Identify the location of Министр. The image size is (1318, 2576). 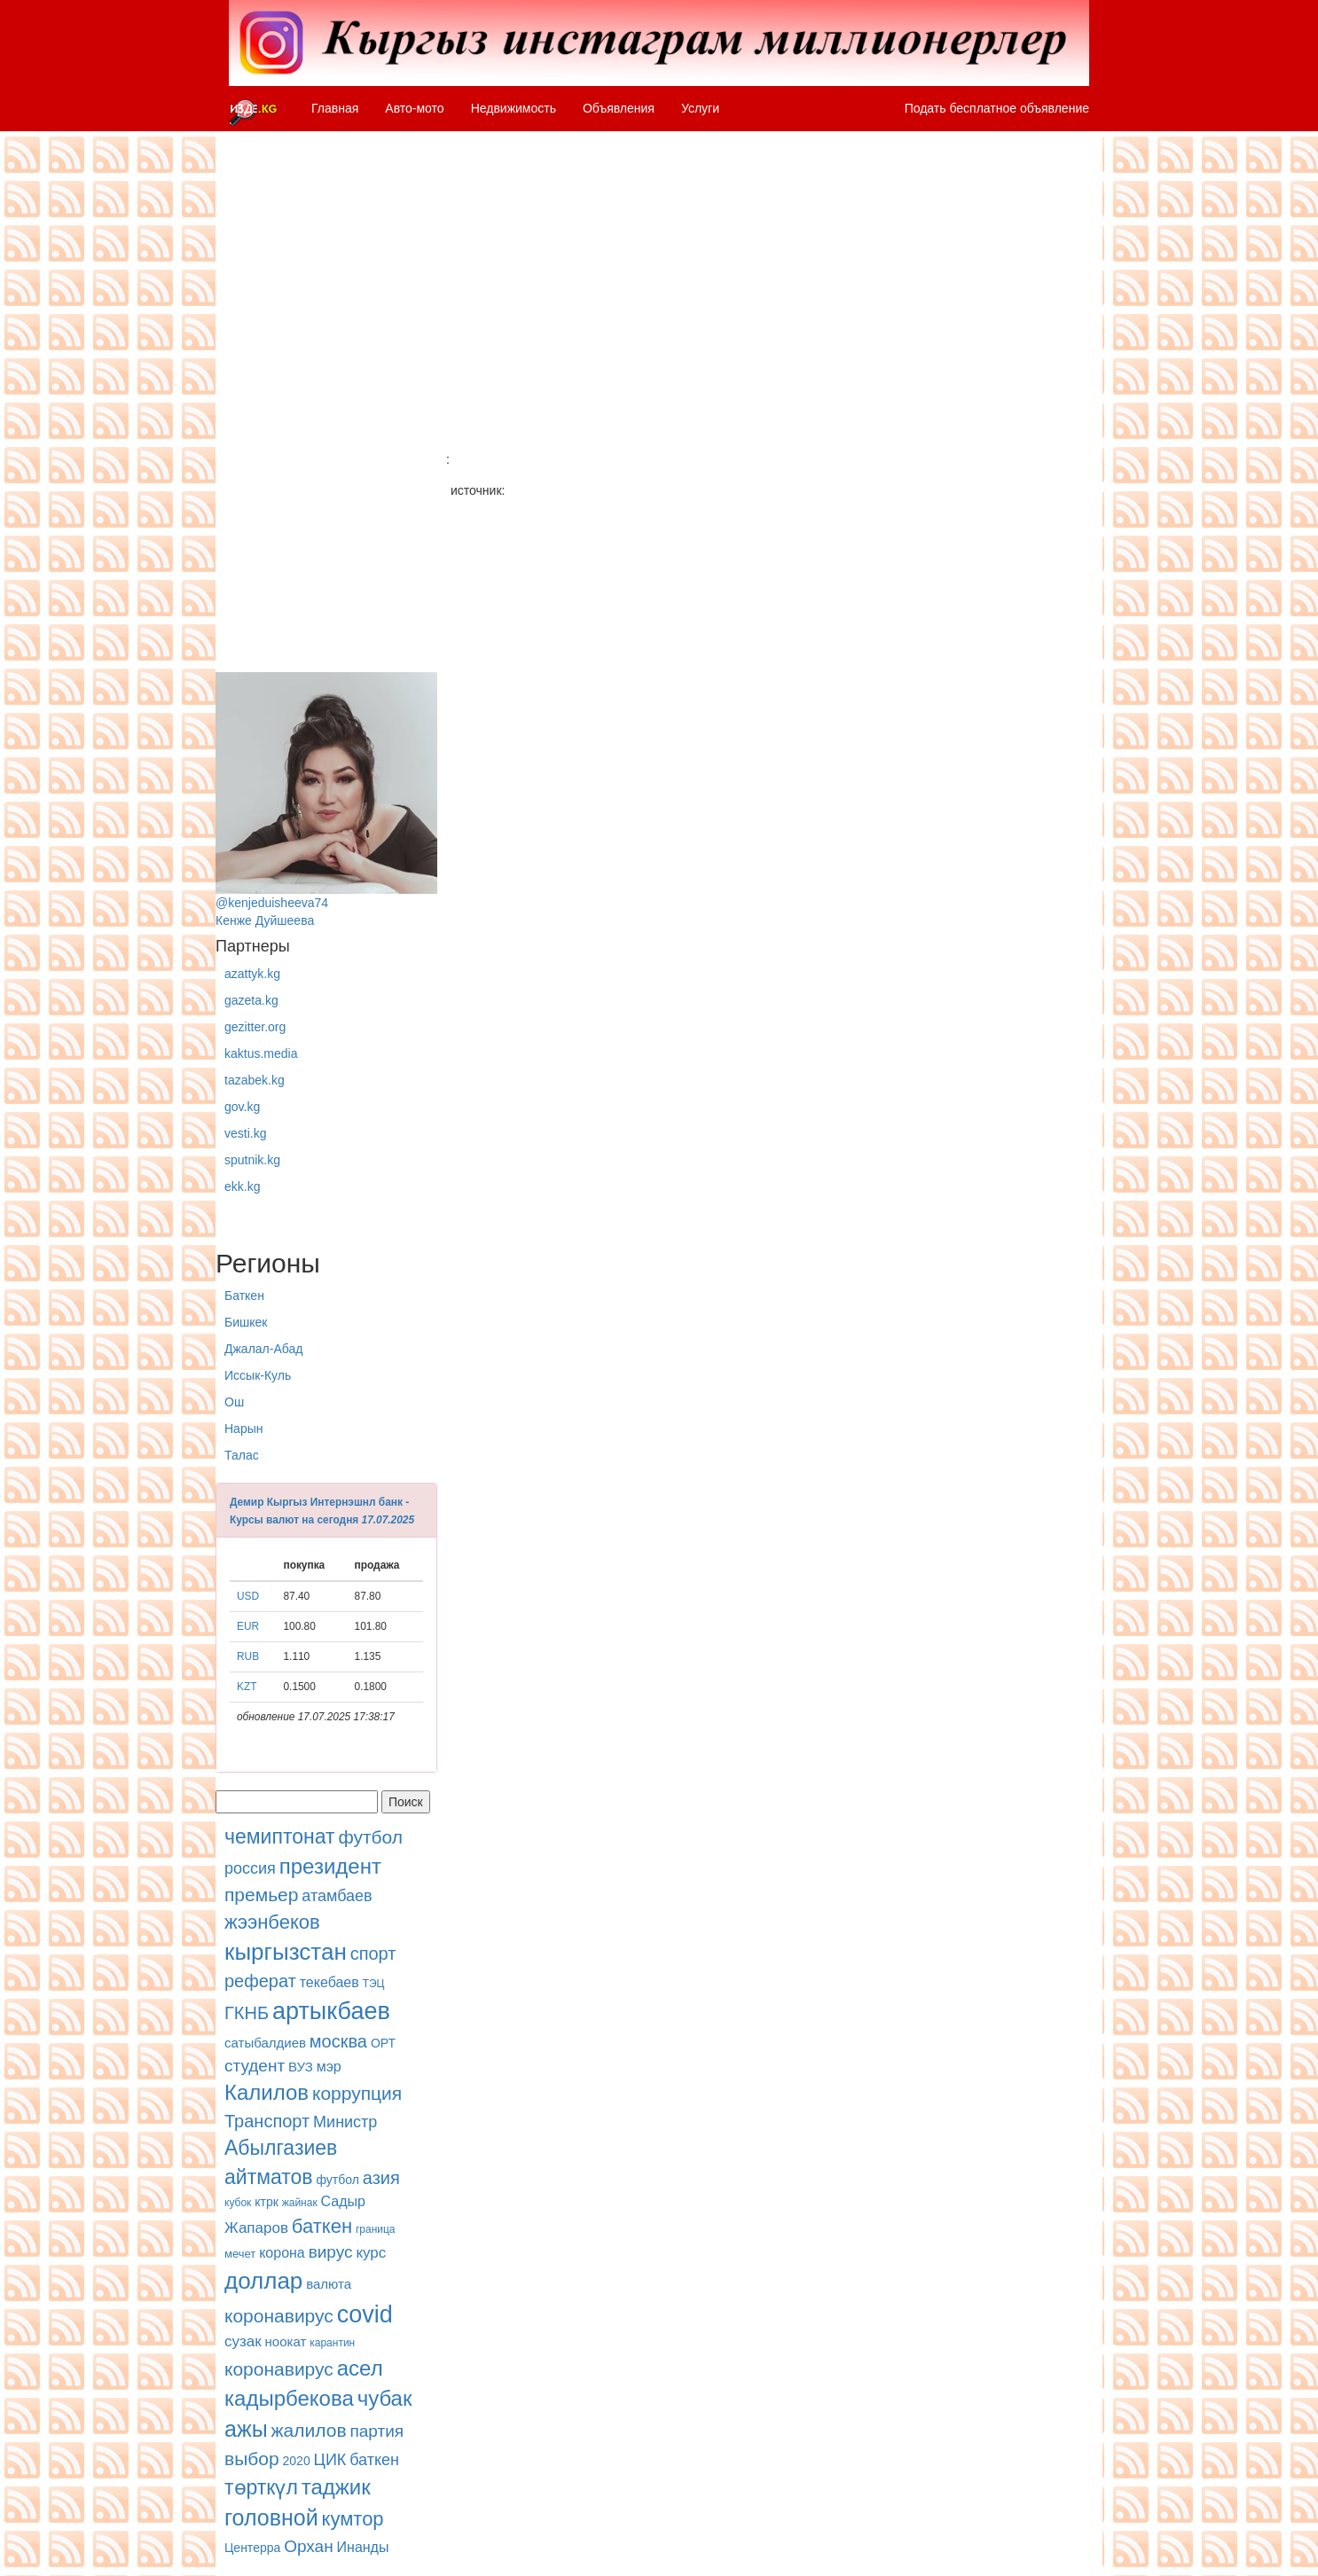
(345, 2122).